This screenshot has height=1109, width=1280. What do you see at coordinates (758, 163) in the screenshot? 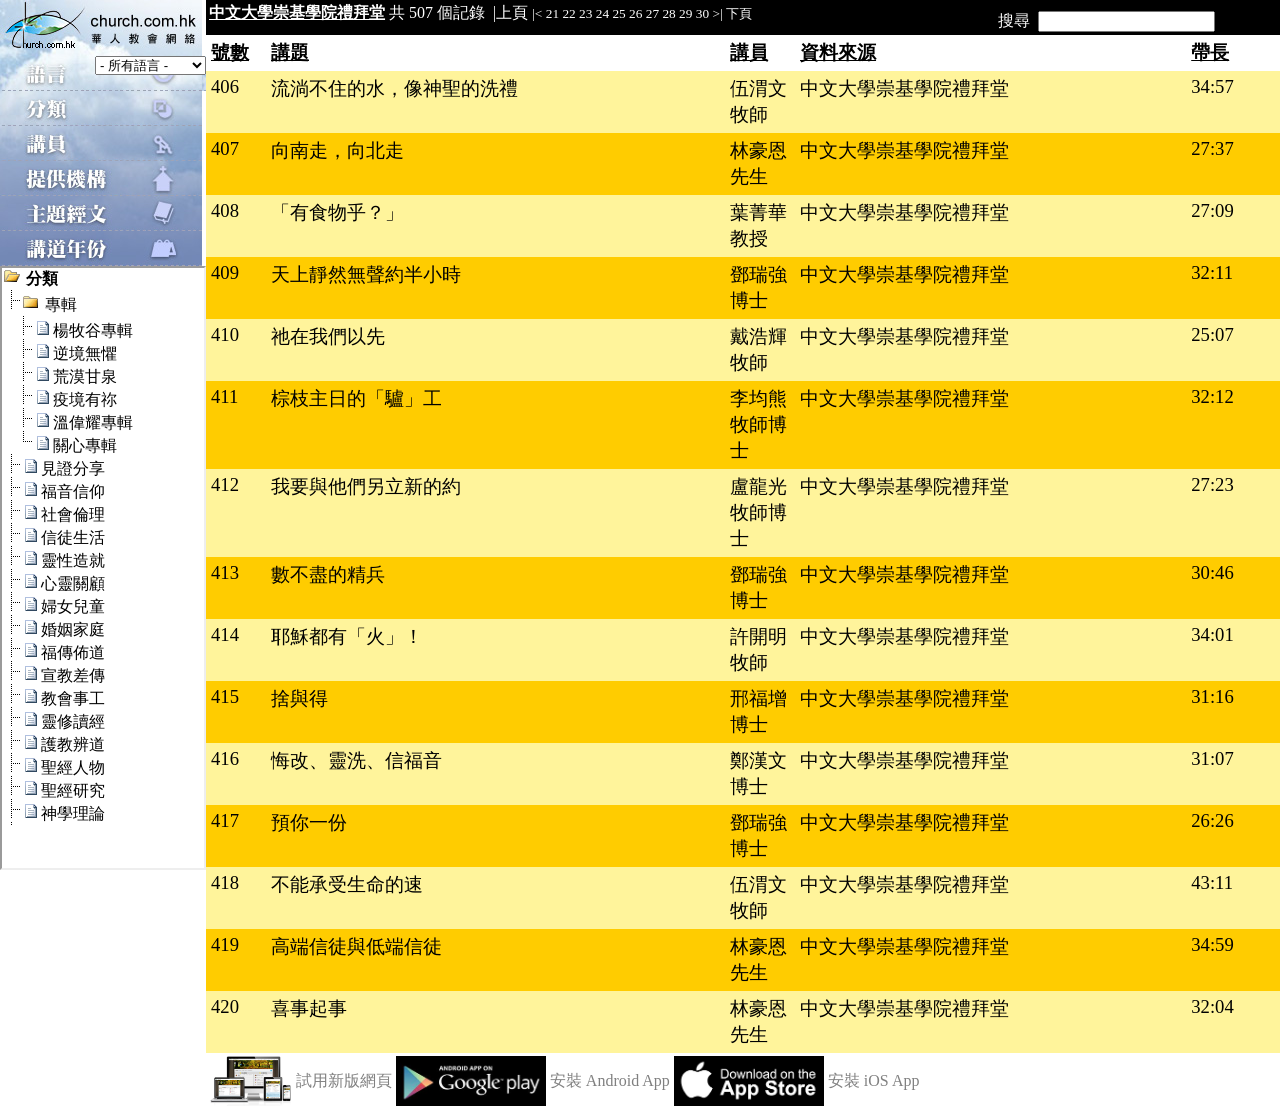
I see `林豪恩先生` at bounding box center [758, 163].